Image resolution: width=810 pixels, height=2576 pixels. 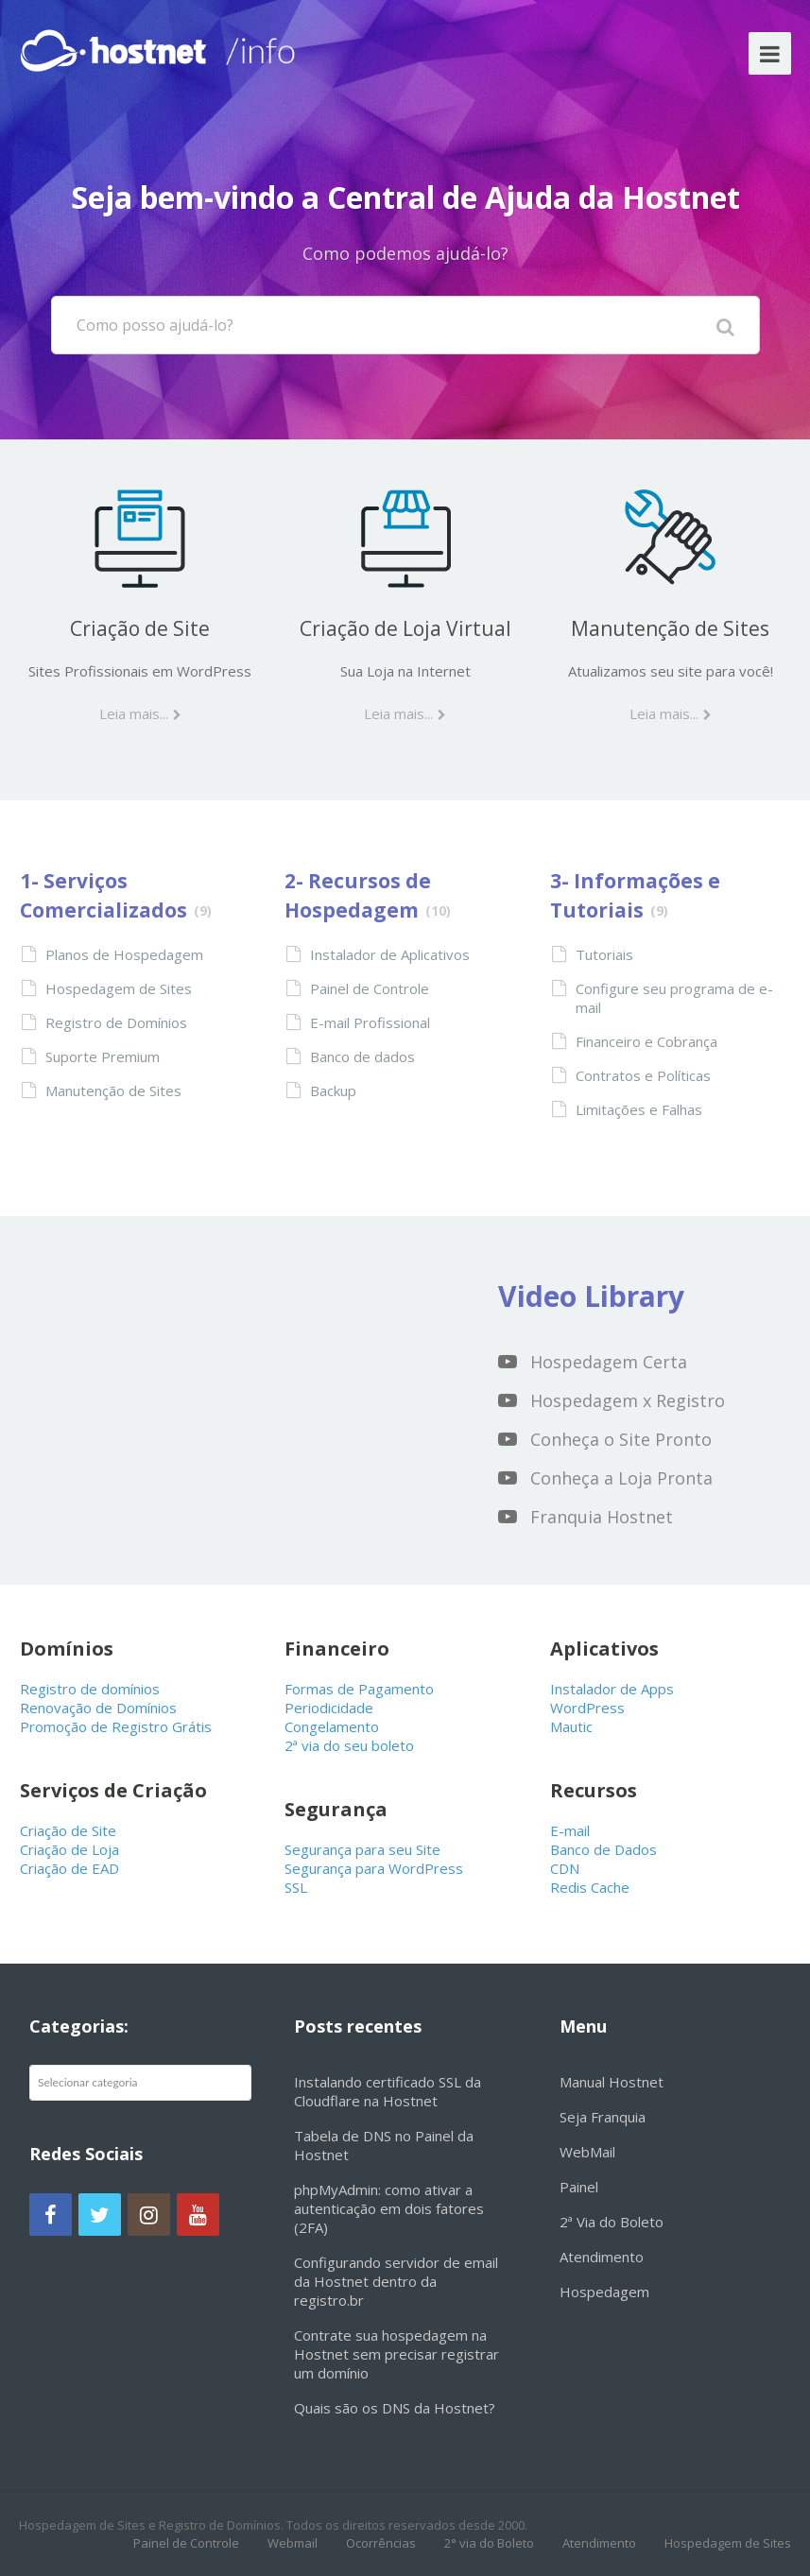 I want to click on Criação de Loja, so click(x=69, y=1849).